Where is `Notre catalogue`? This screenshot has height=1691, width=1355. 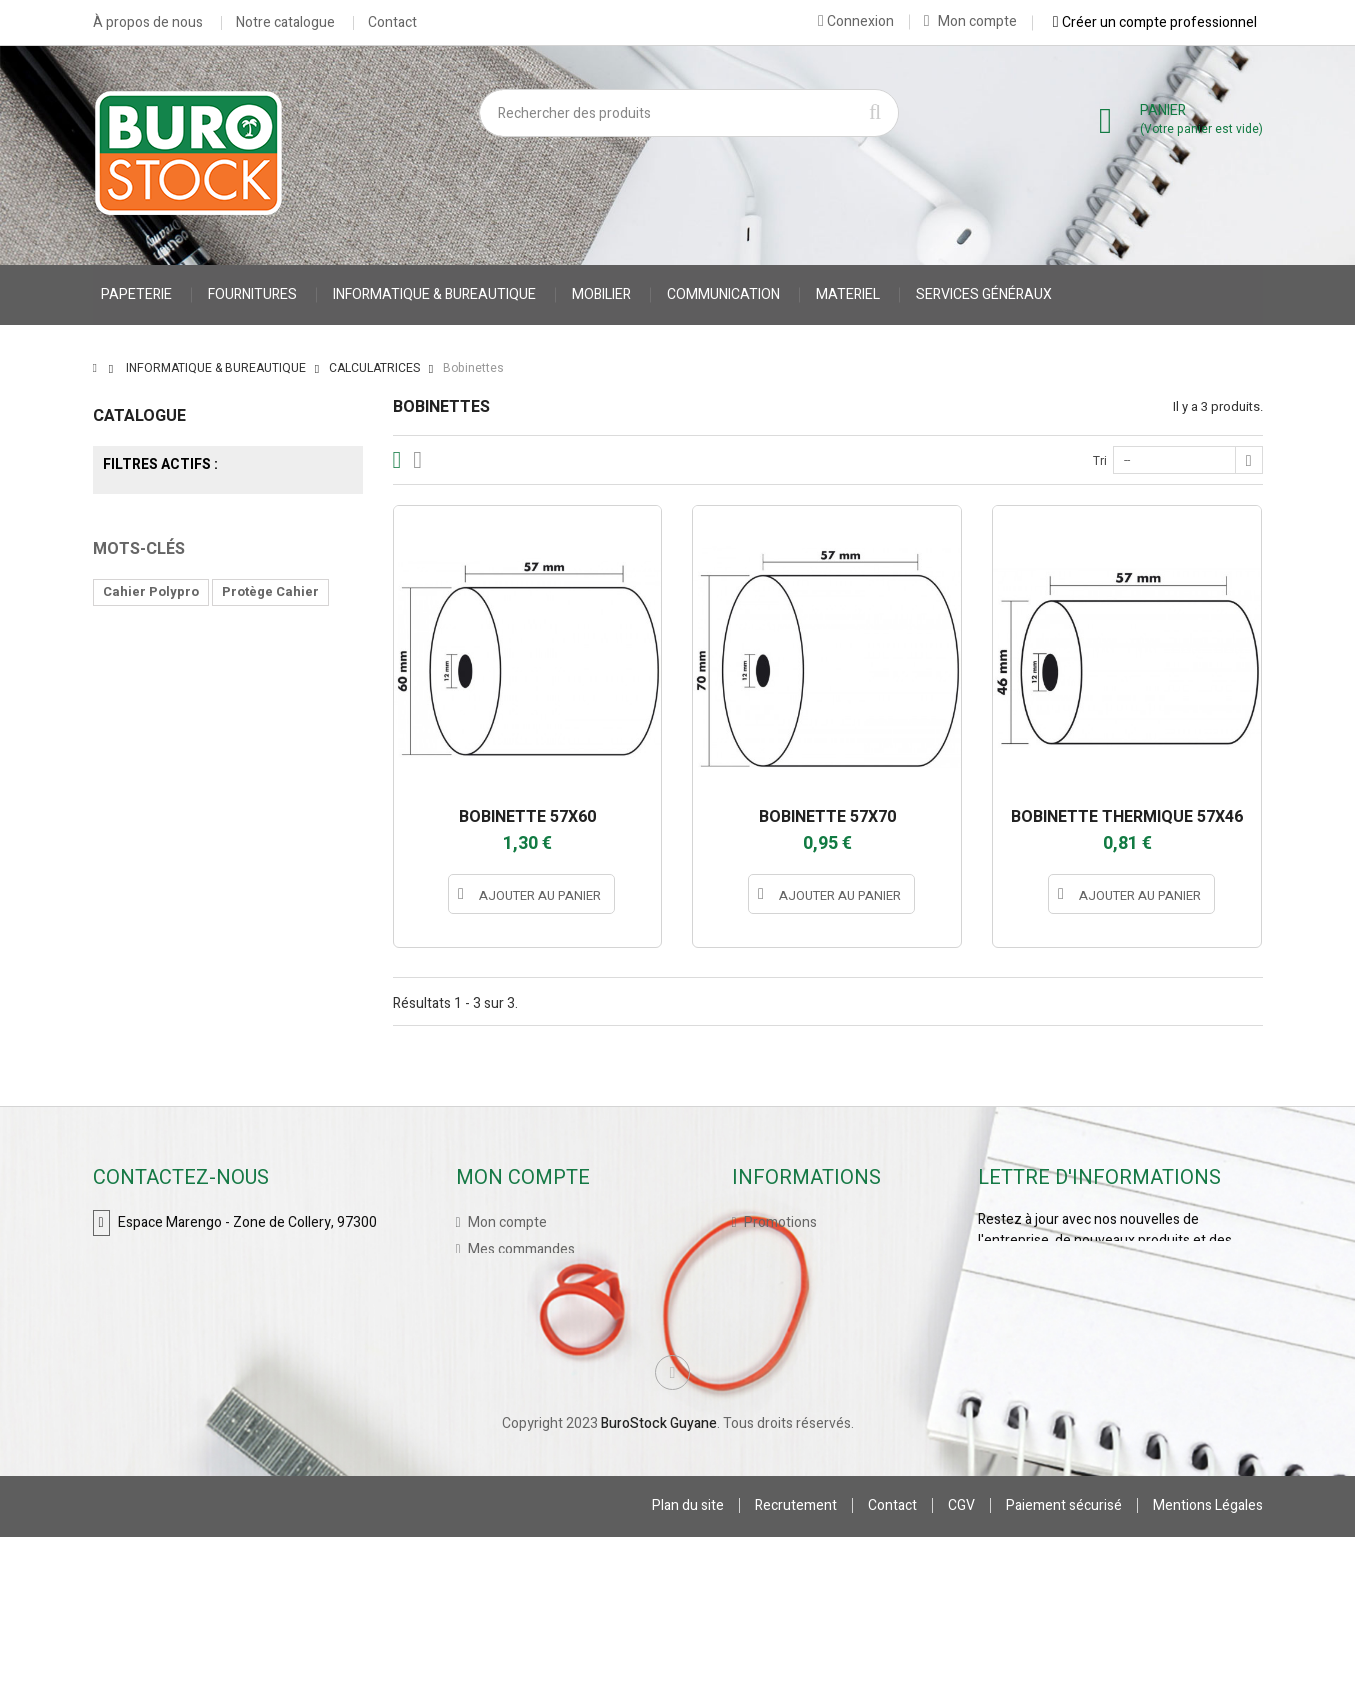 Notre catalogue is located at coordinates (285, 23).